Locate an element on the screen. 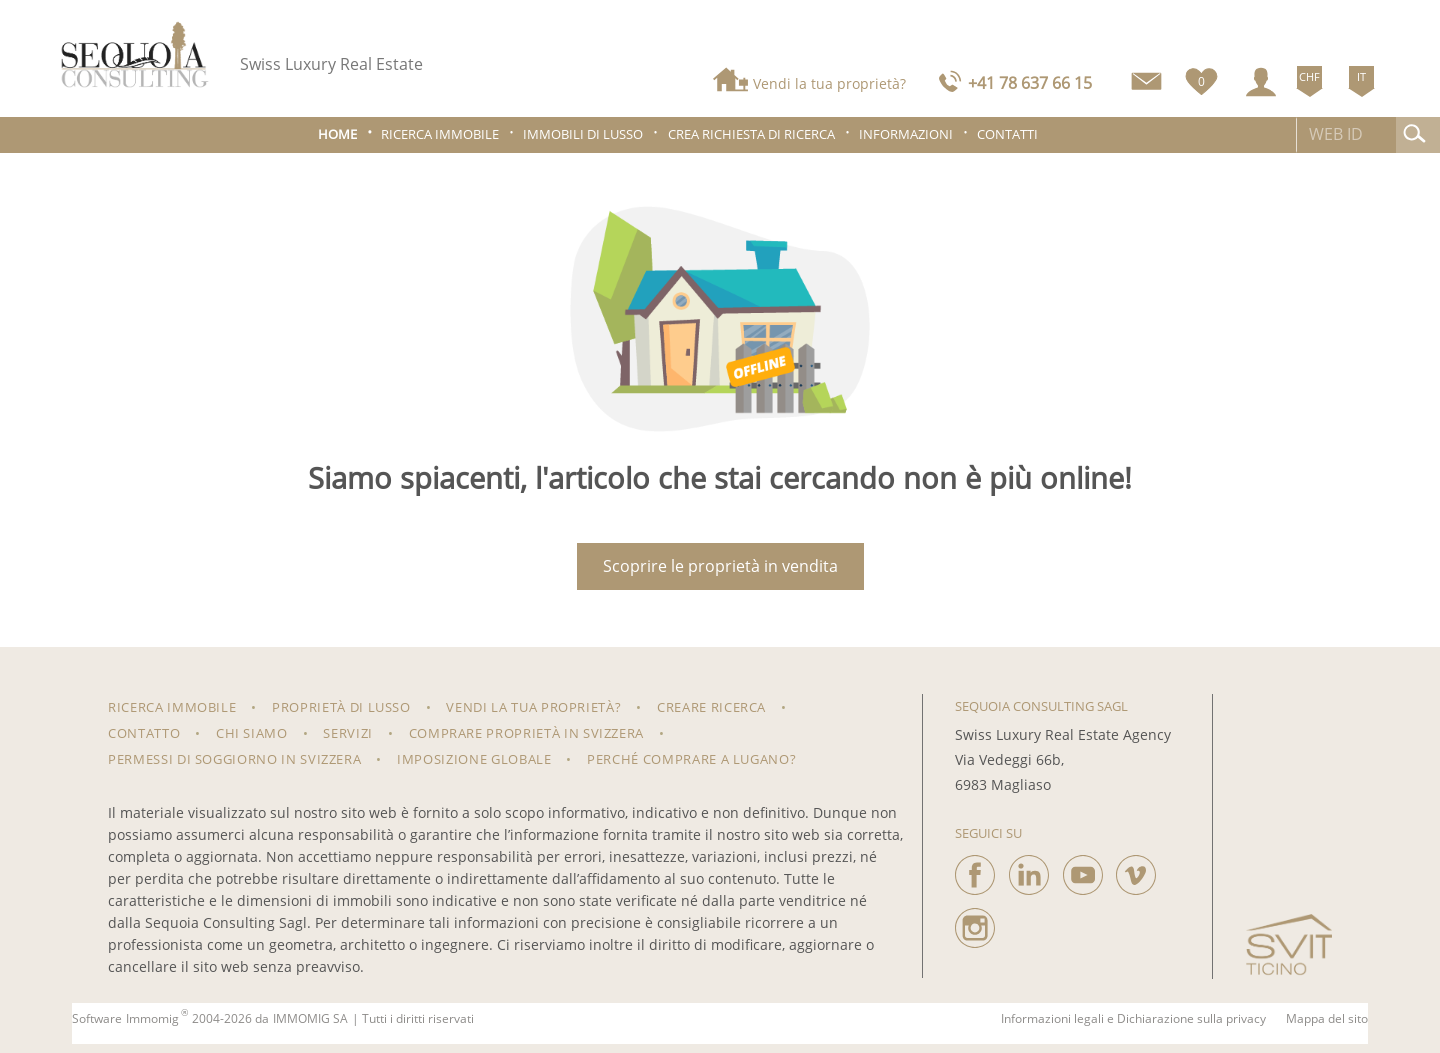 The height and width of the screenshot is (1053, 1440). [logo] is located at coordinates (135, 54).